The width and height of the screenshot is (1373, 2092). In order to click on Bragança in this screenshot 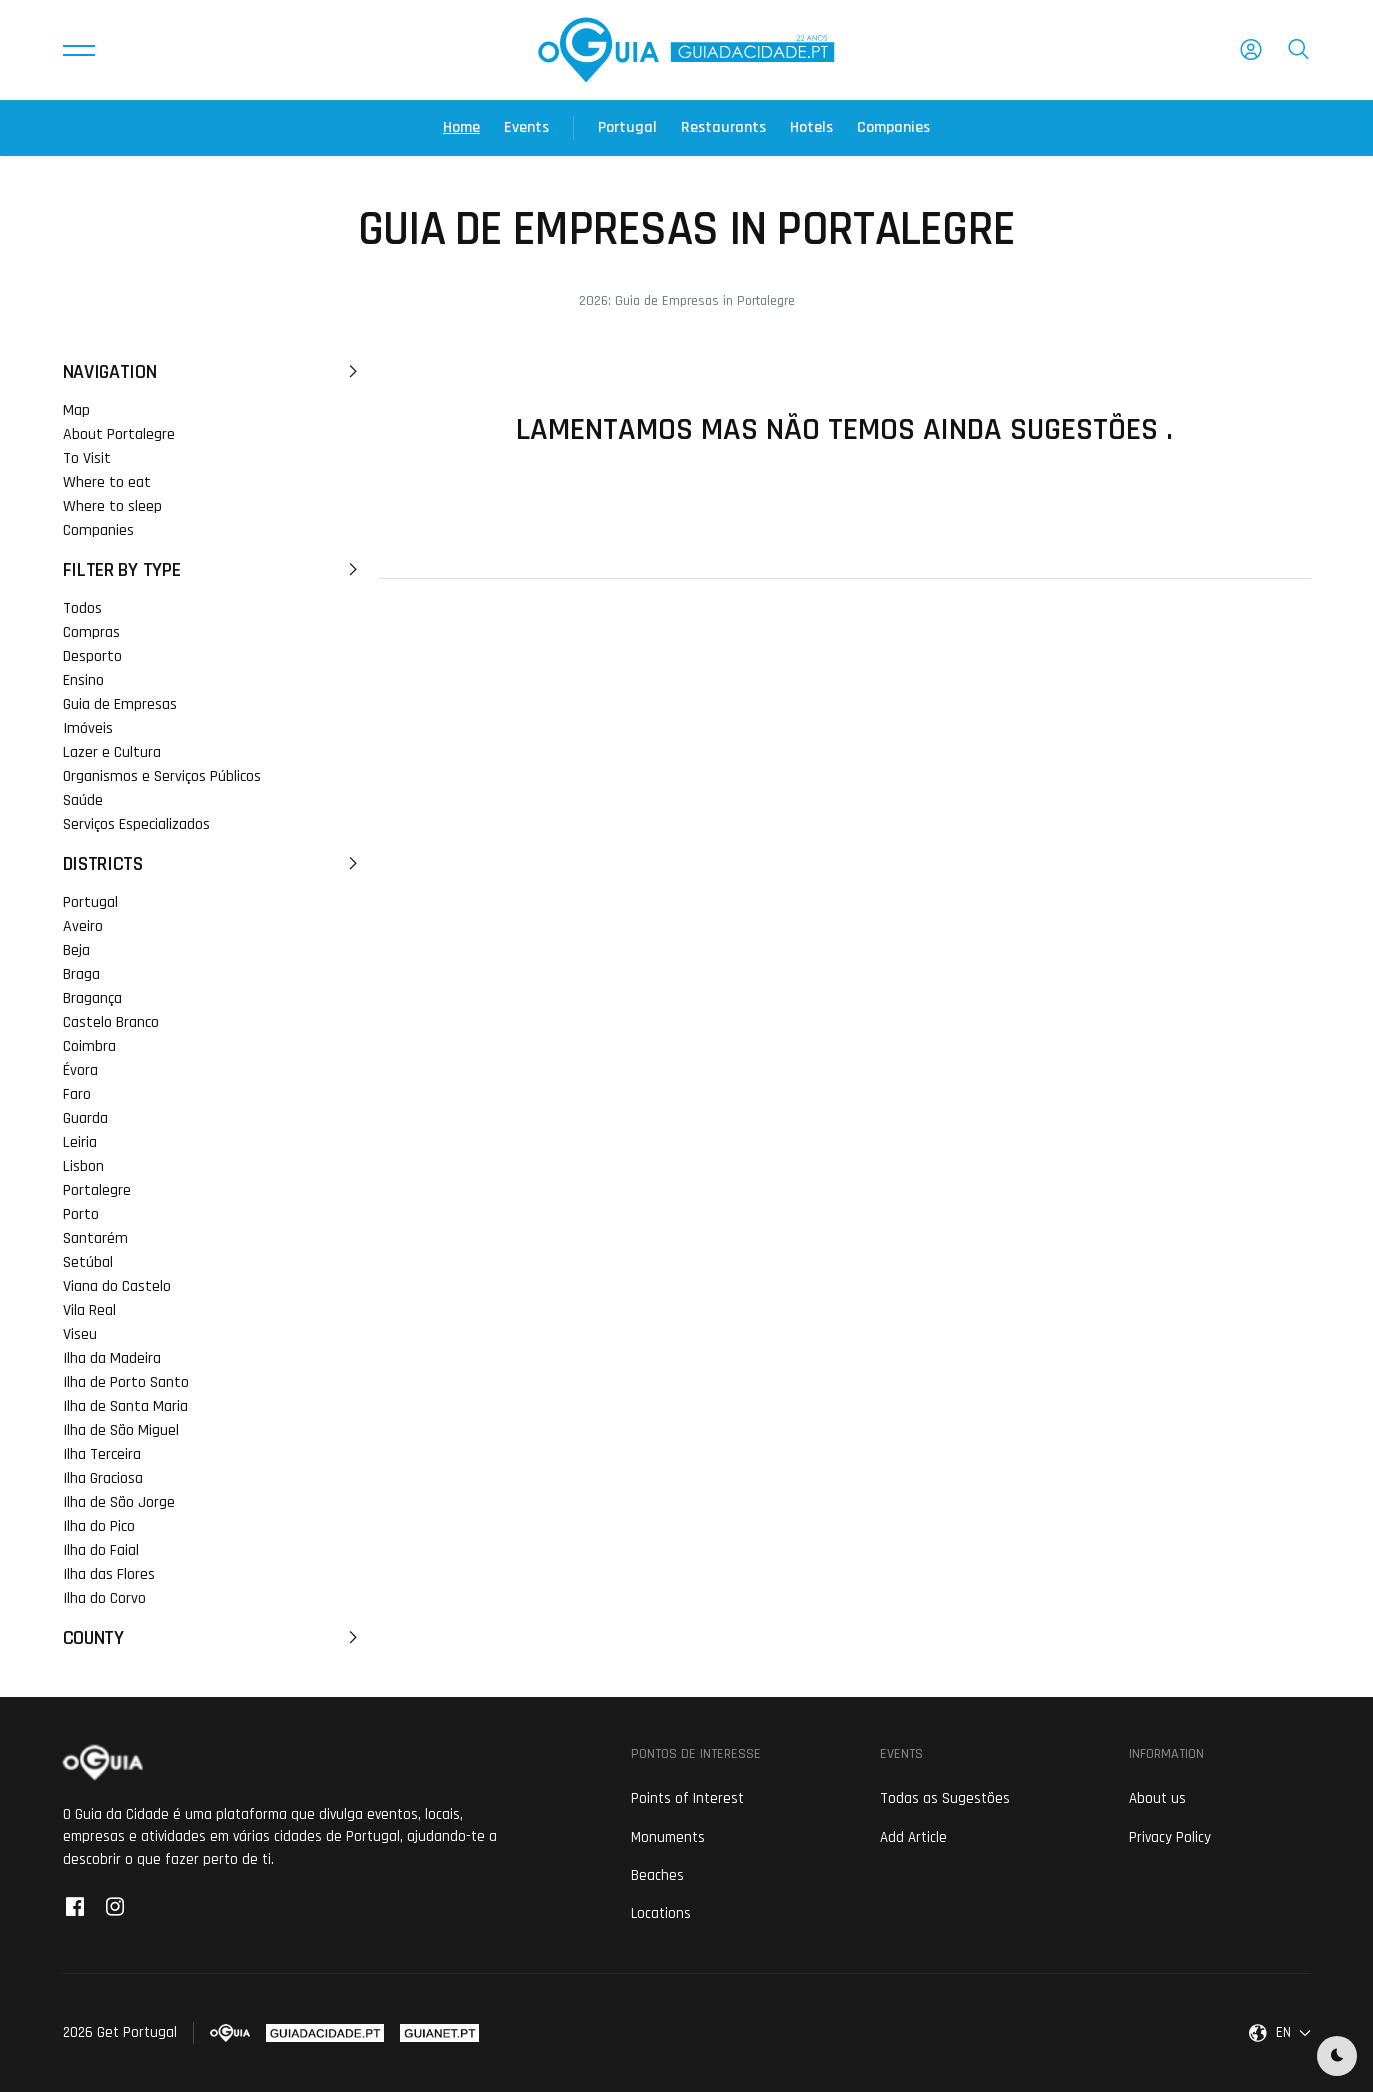, I will do `click(92, 998)`.